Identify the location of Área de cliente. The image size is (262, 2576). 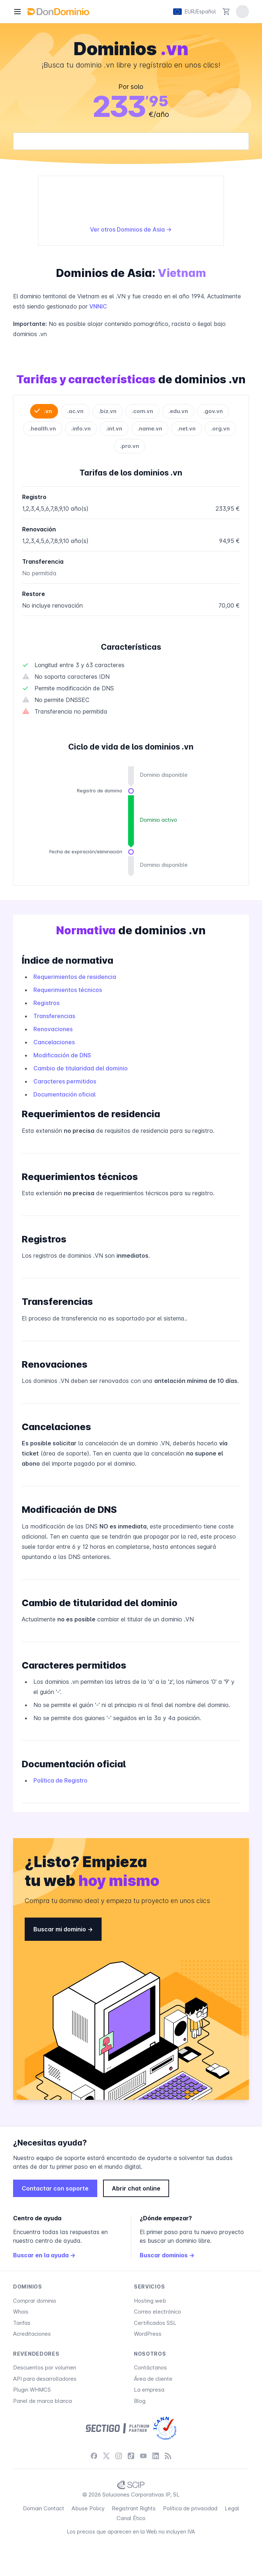
(153, 2378).